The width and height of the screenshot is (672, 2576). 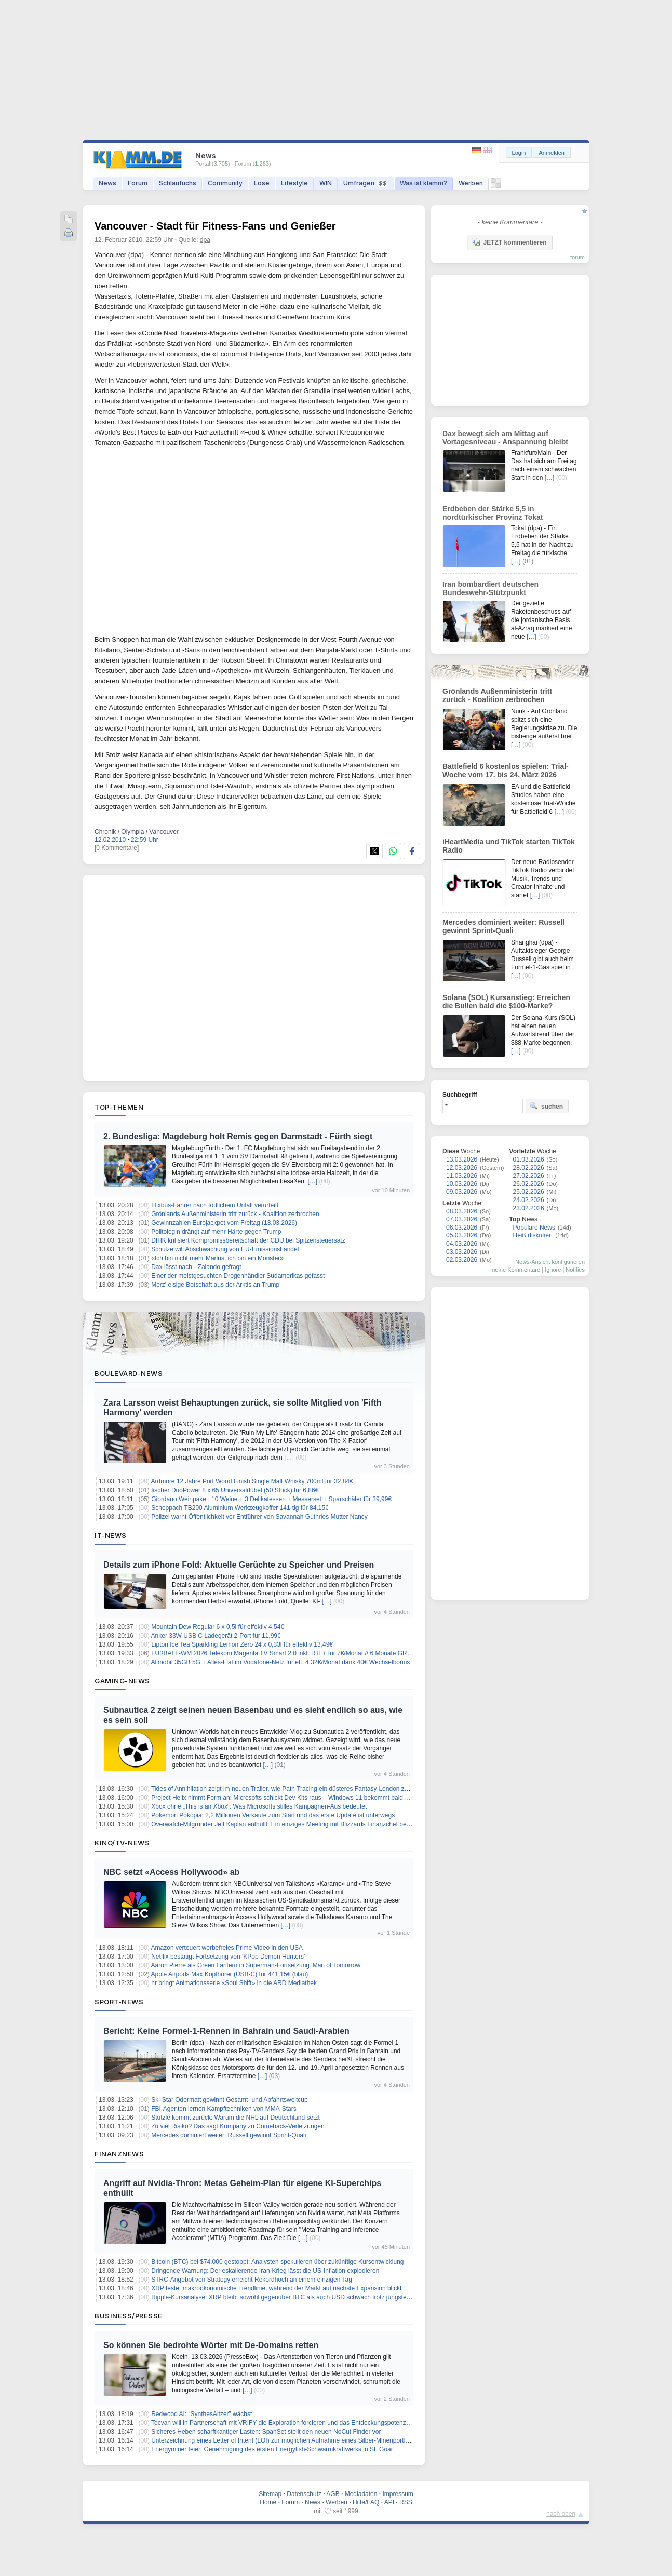 I want to click on hr bringt Animationsserie «Soul Shift» in die ARD Mediathek, so click(x=234, y=1983).